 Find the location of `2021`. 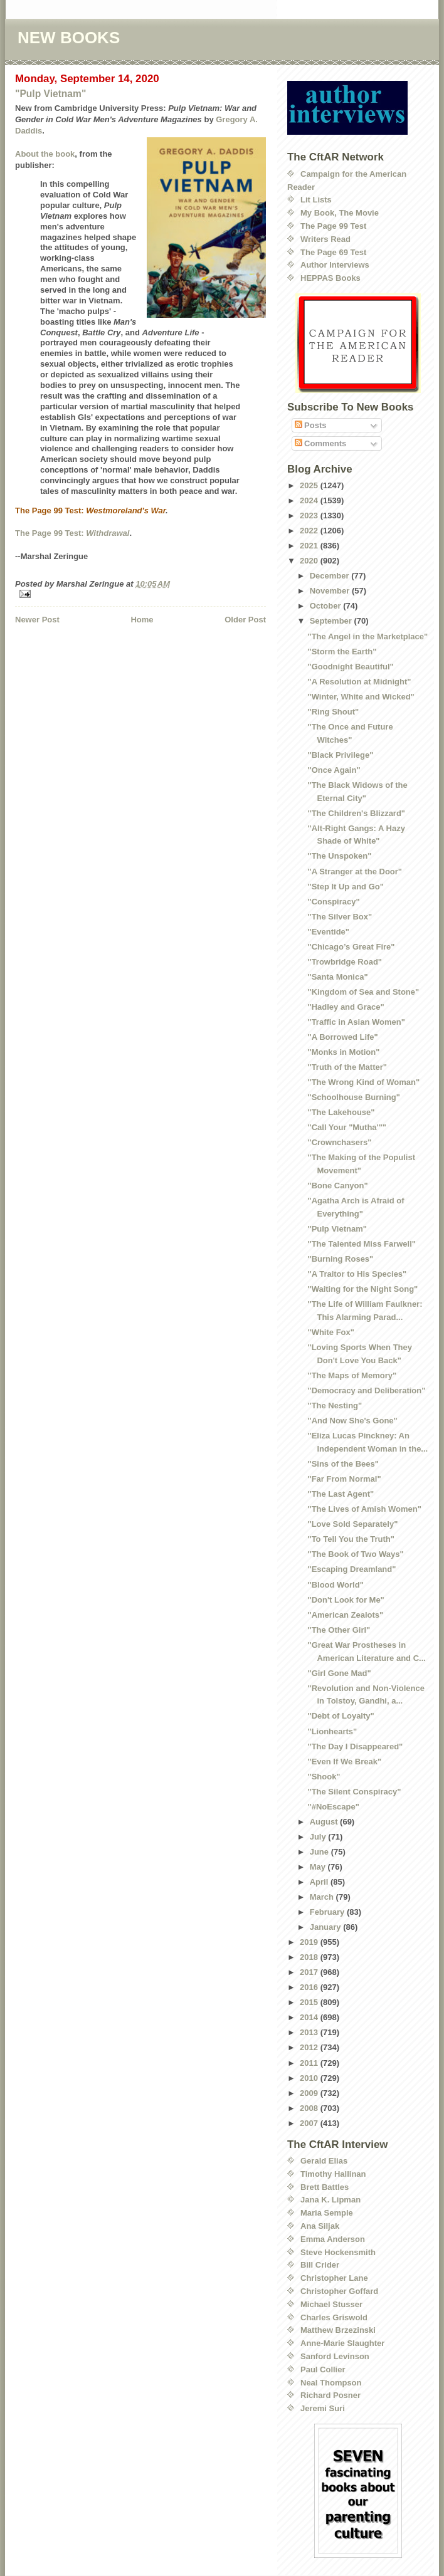

2021 is located at coordinates (310, 545).